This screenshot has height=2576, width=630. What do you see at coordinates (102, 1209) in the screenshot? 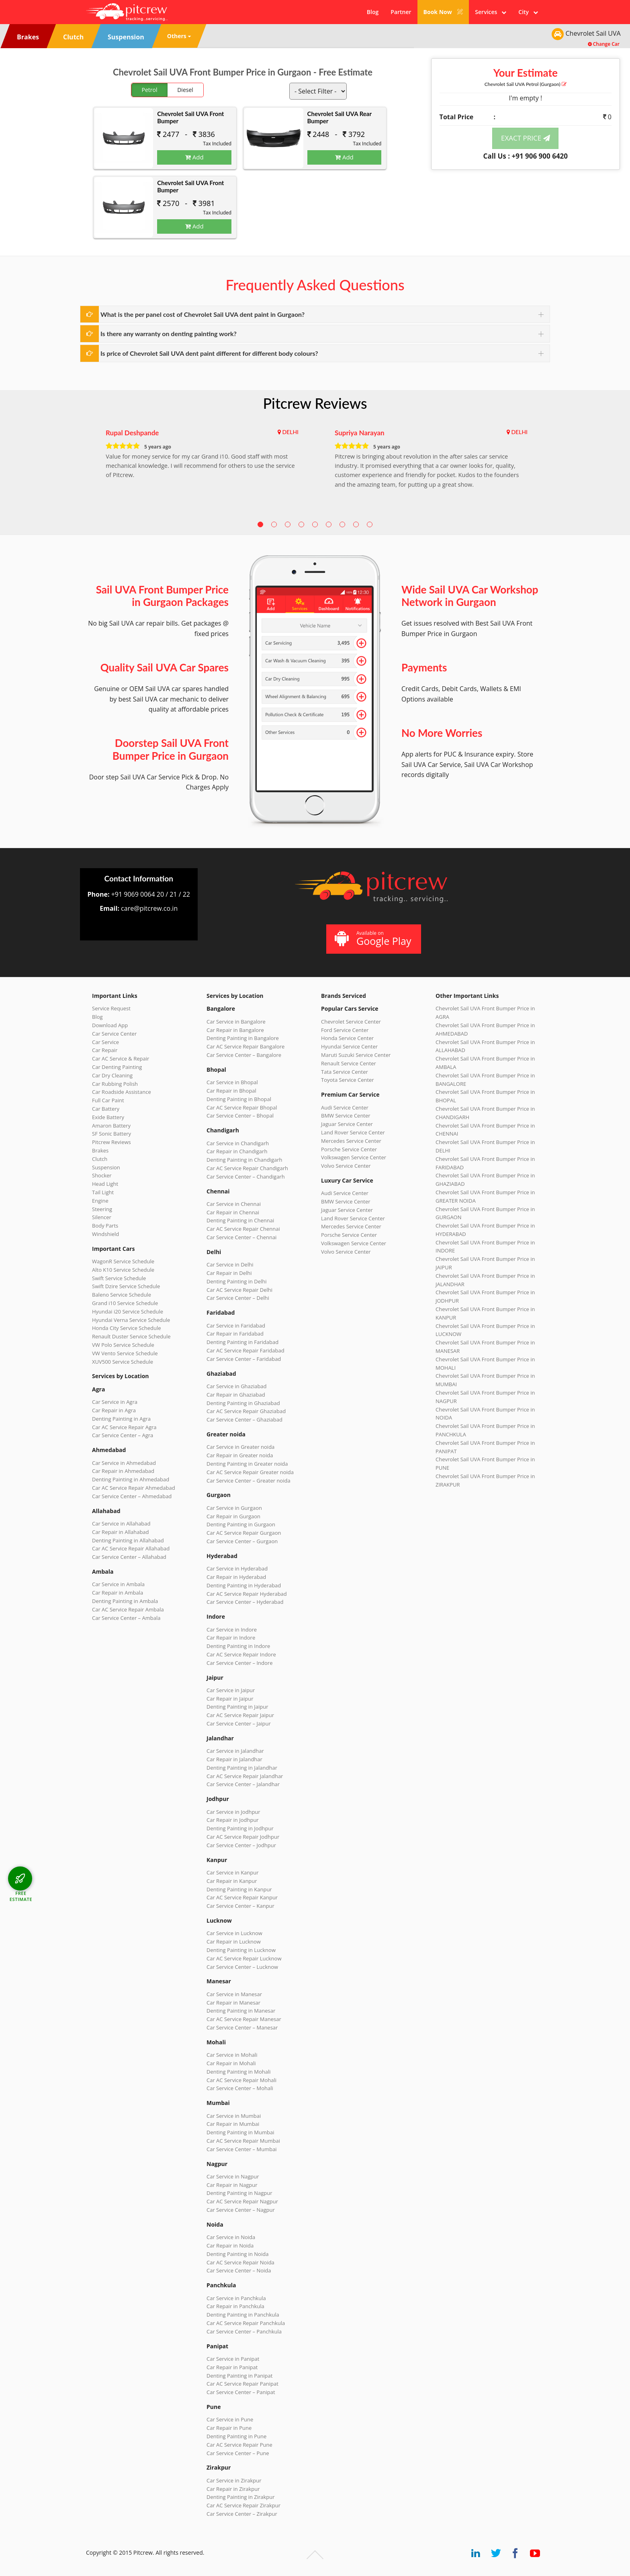
I see `Steering` at bounding box center [102, 1209].